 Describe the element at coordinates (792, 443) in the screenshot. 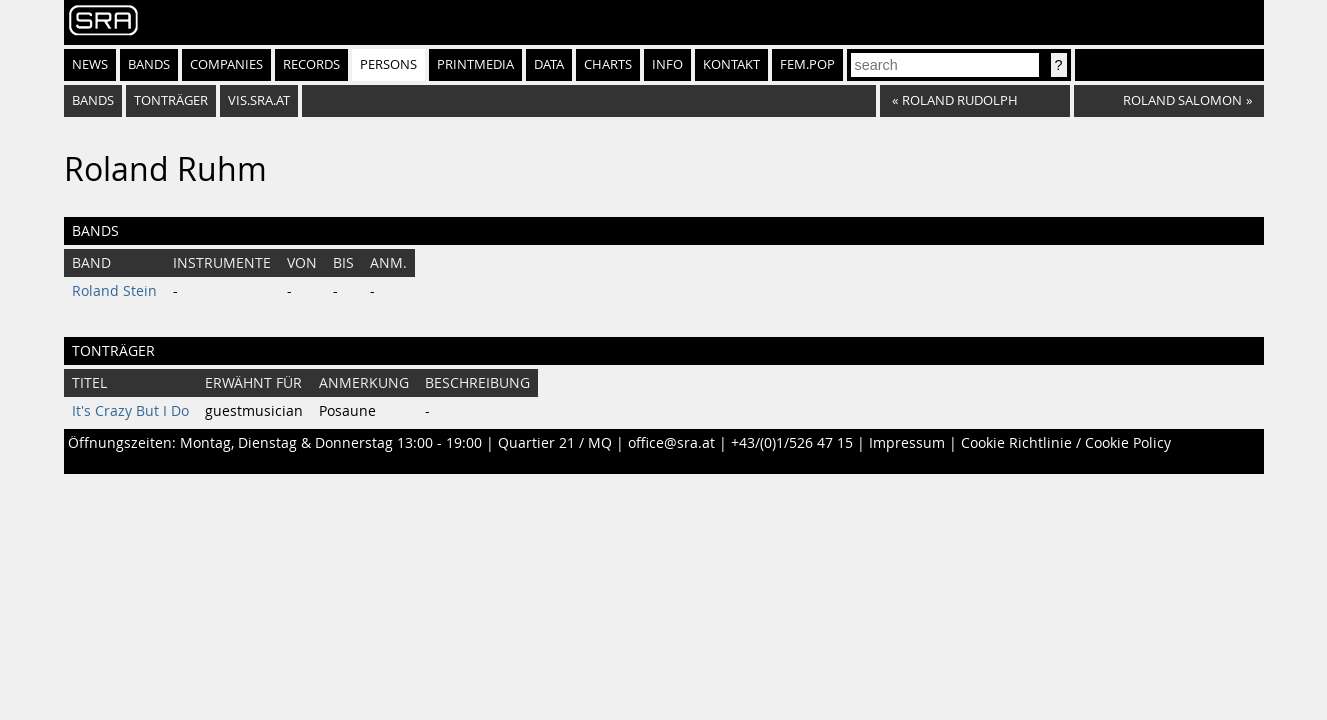

I see `+43/(0)1/526 47 15` at that location.